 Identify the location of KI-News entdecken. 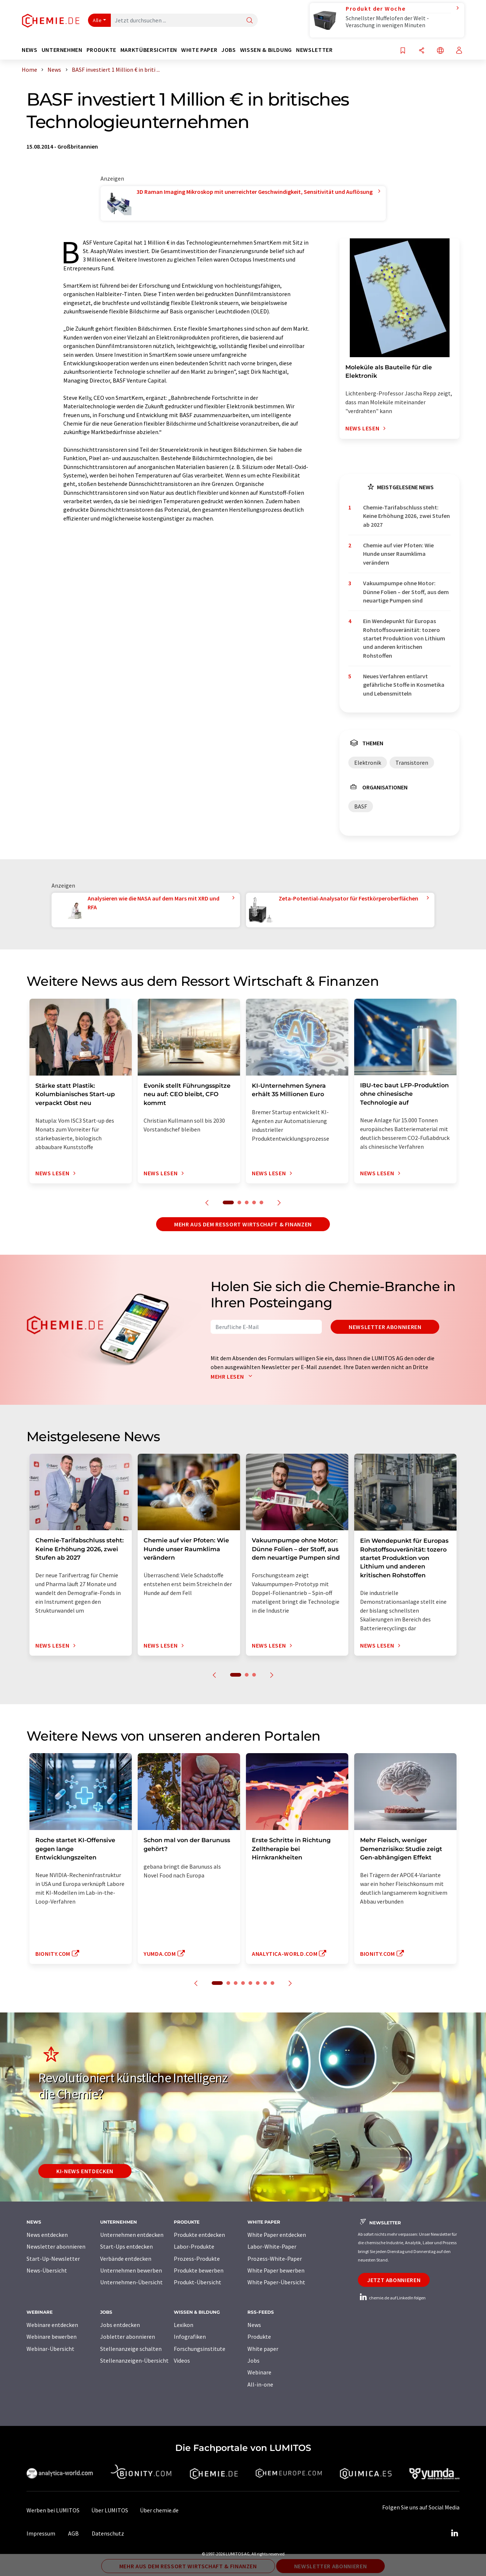
(84, 2171).